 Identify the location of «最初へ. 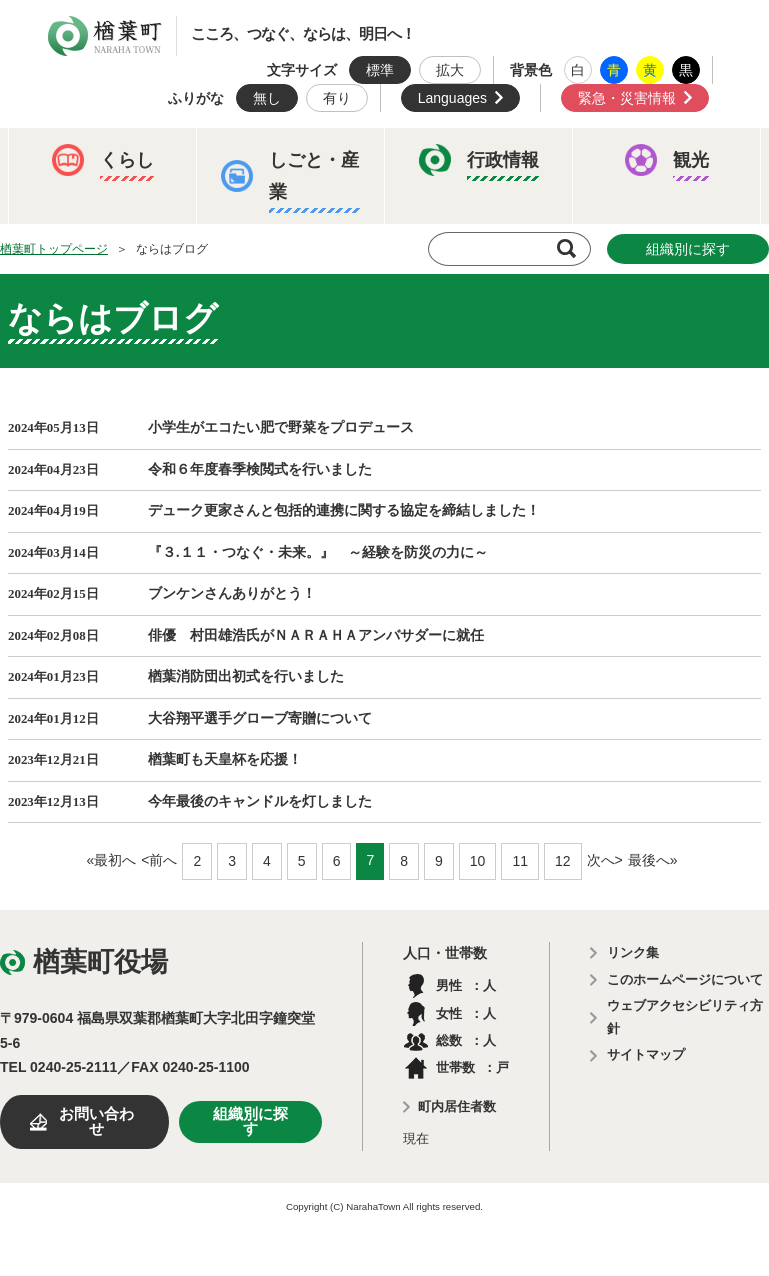
(111, 860).